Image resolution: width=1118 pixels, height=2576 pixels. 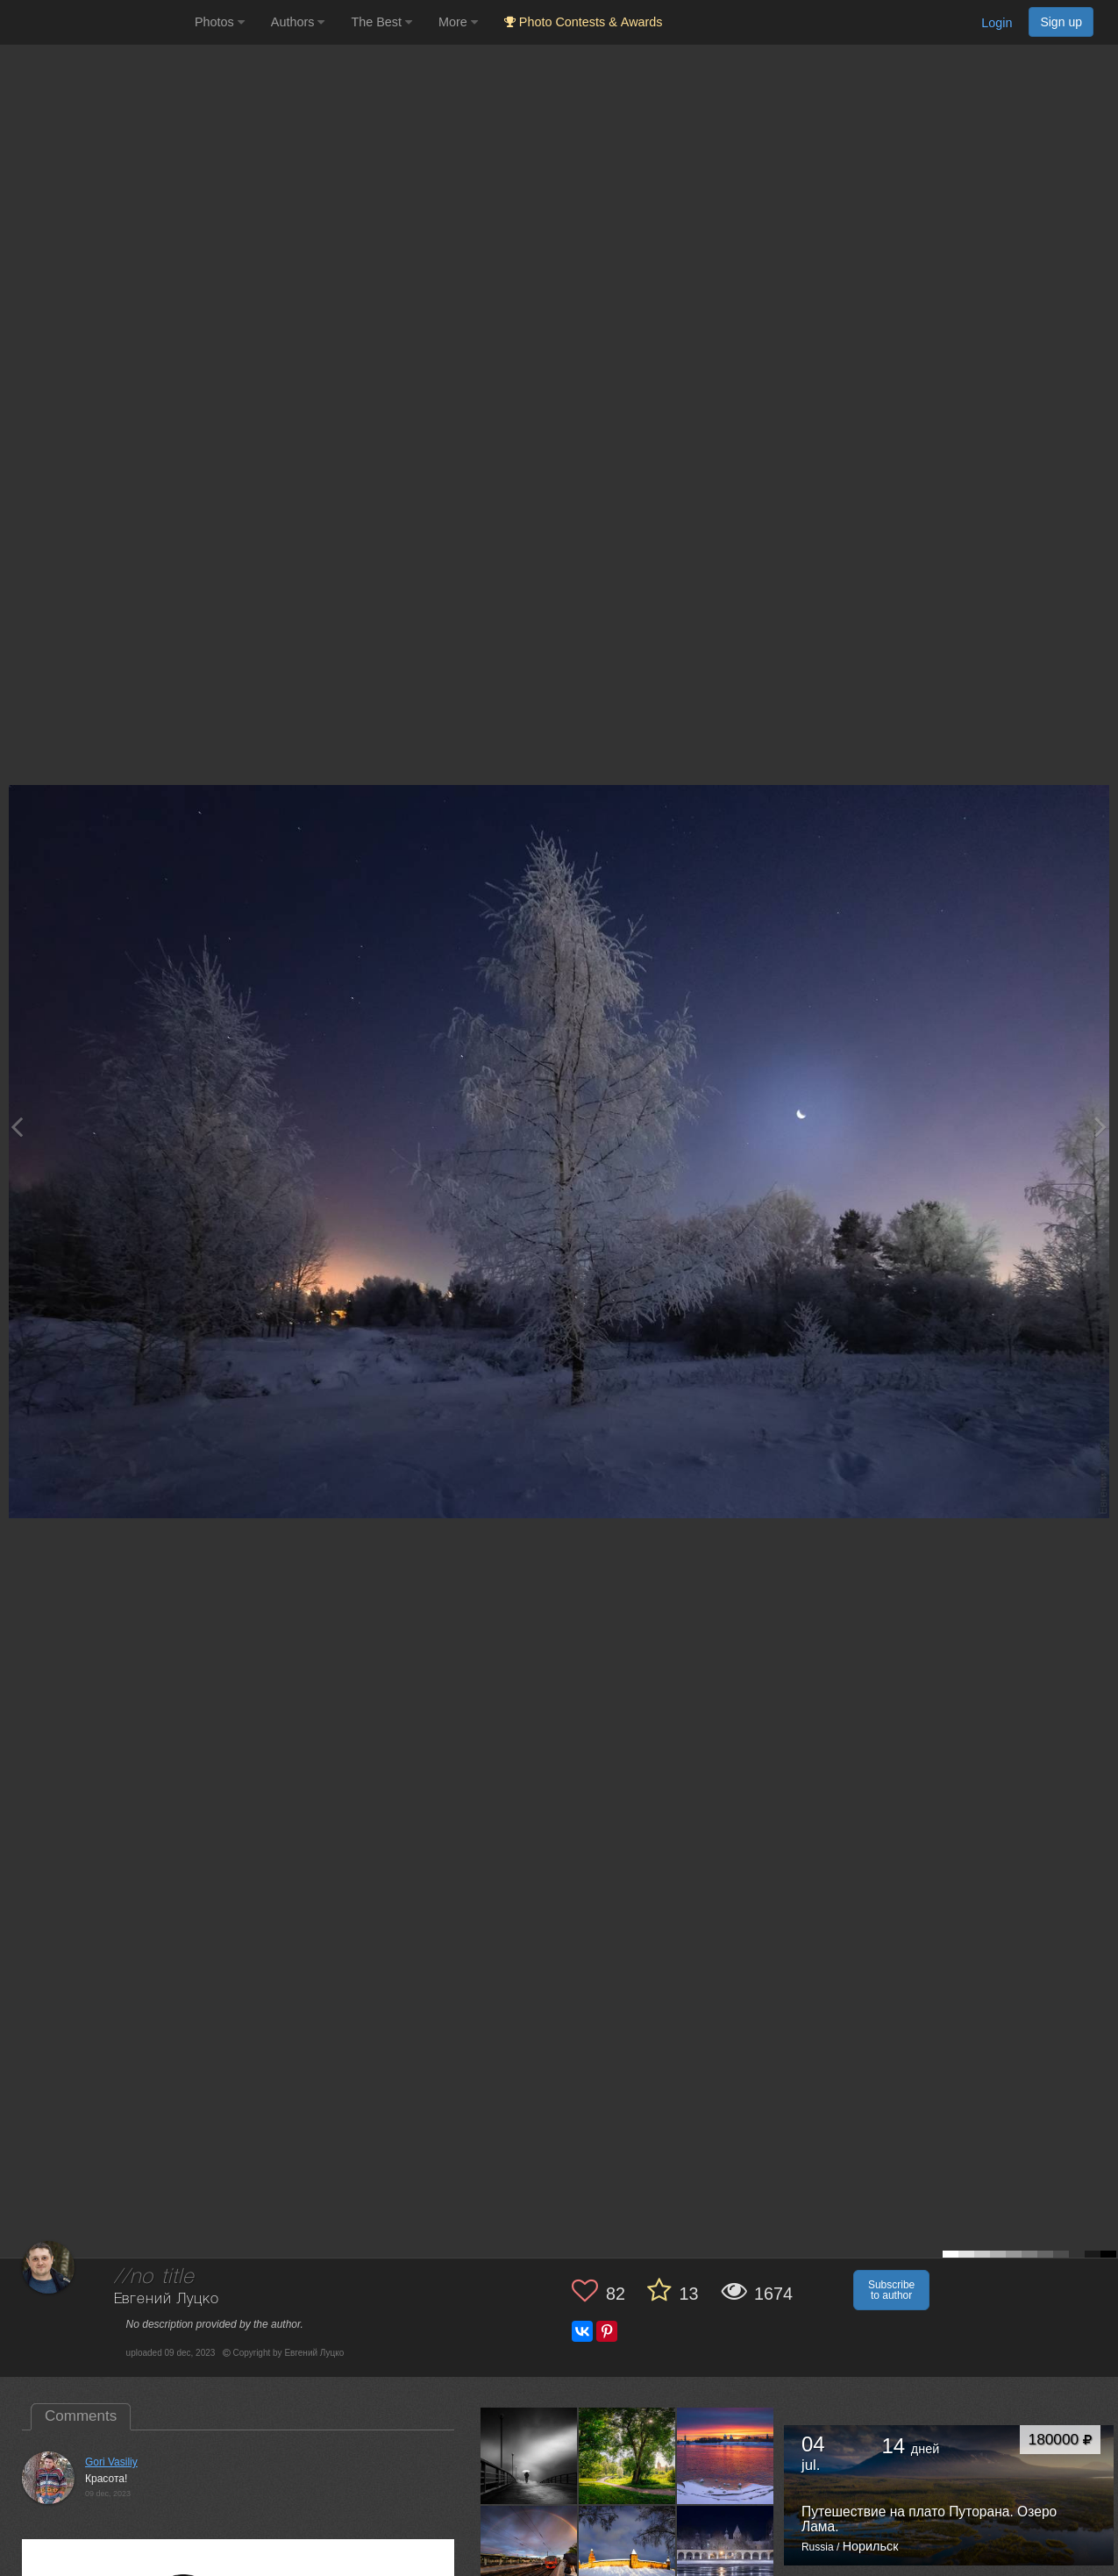 What do you see at coordinates (458, 22) in the screenshot?
I see `More [button]` at bounding box center [458, 22].